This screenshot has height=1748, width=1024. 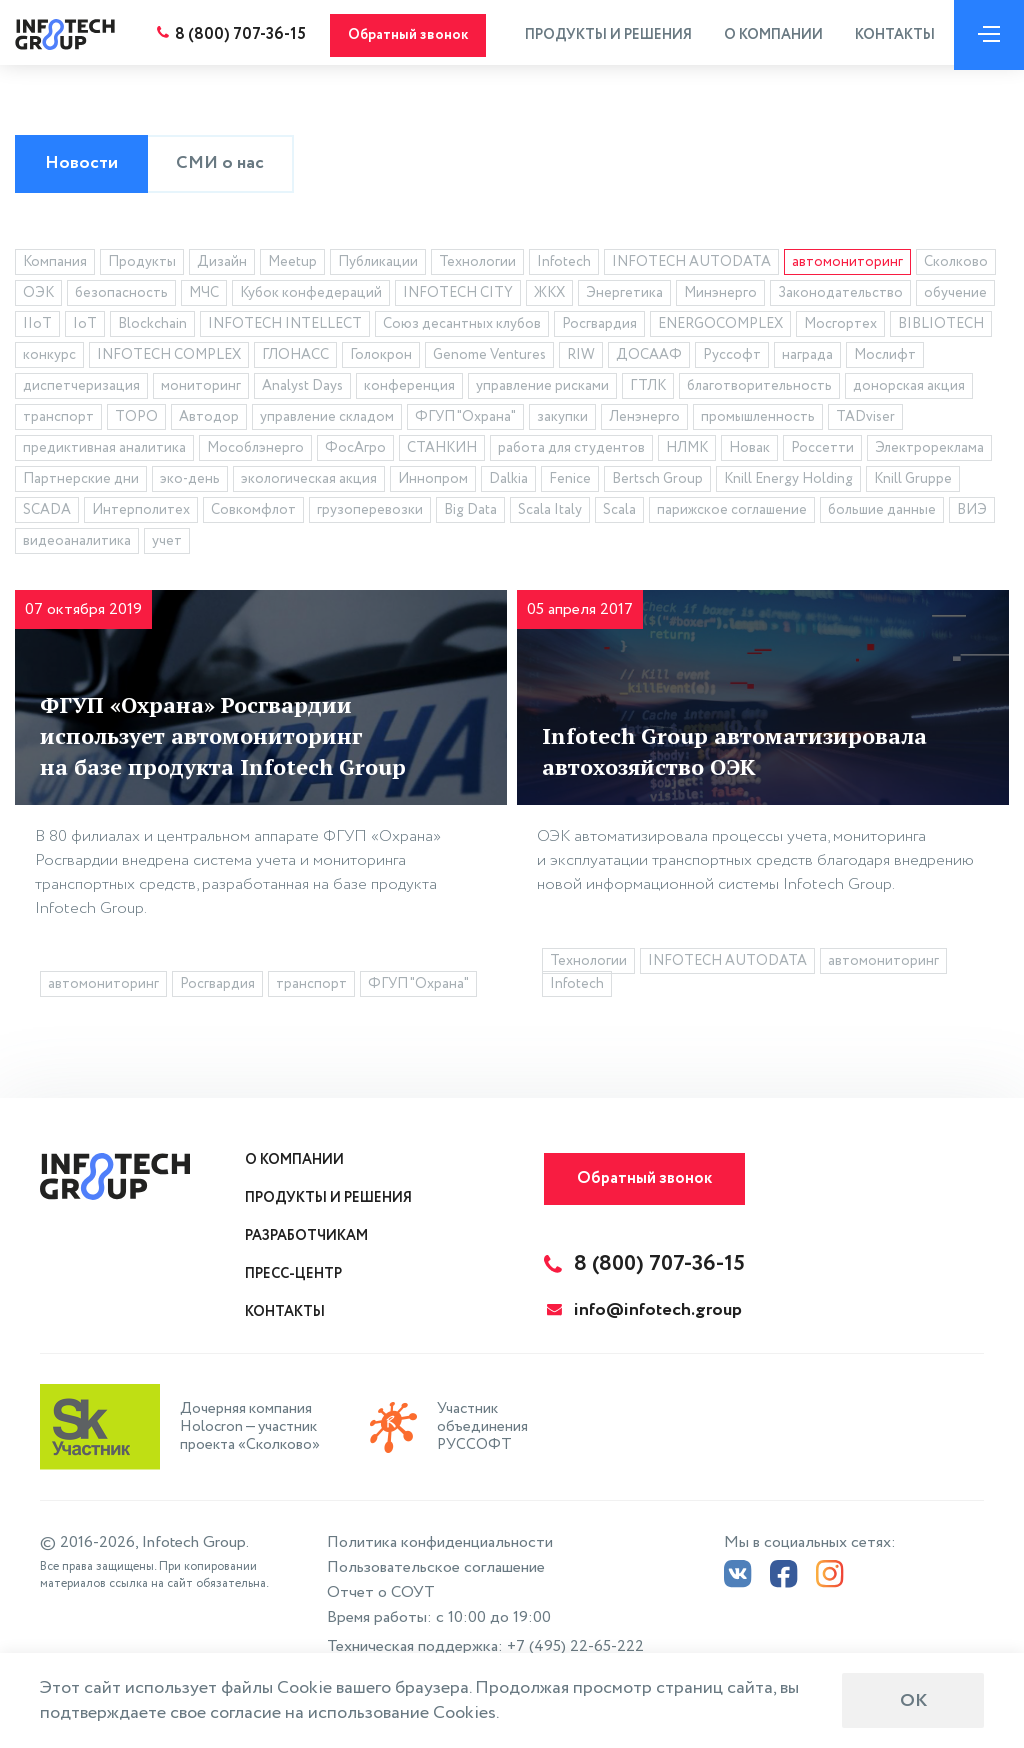 What do you see at coordinates (564, 265) in the screenshot?
I see `Infotech` at bounding box center [564, 265].